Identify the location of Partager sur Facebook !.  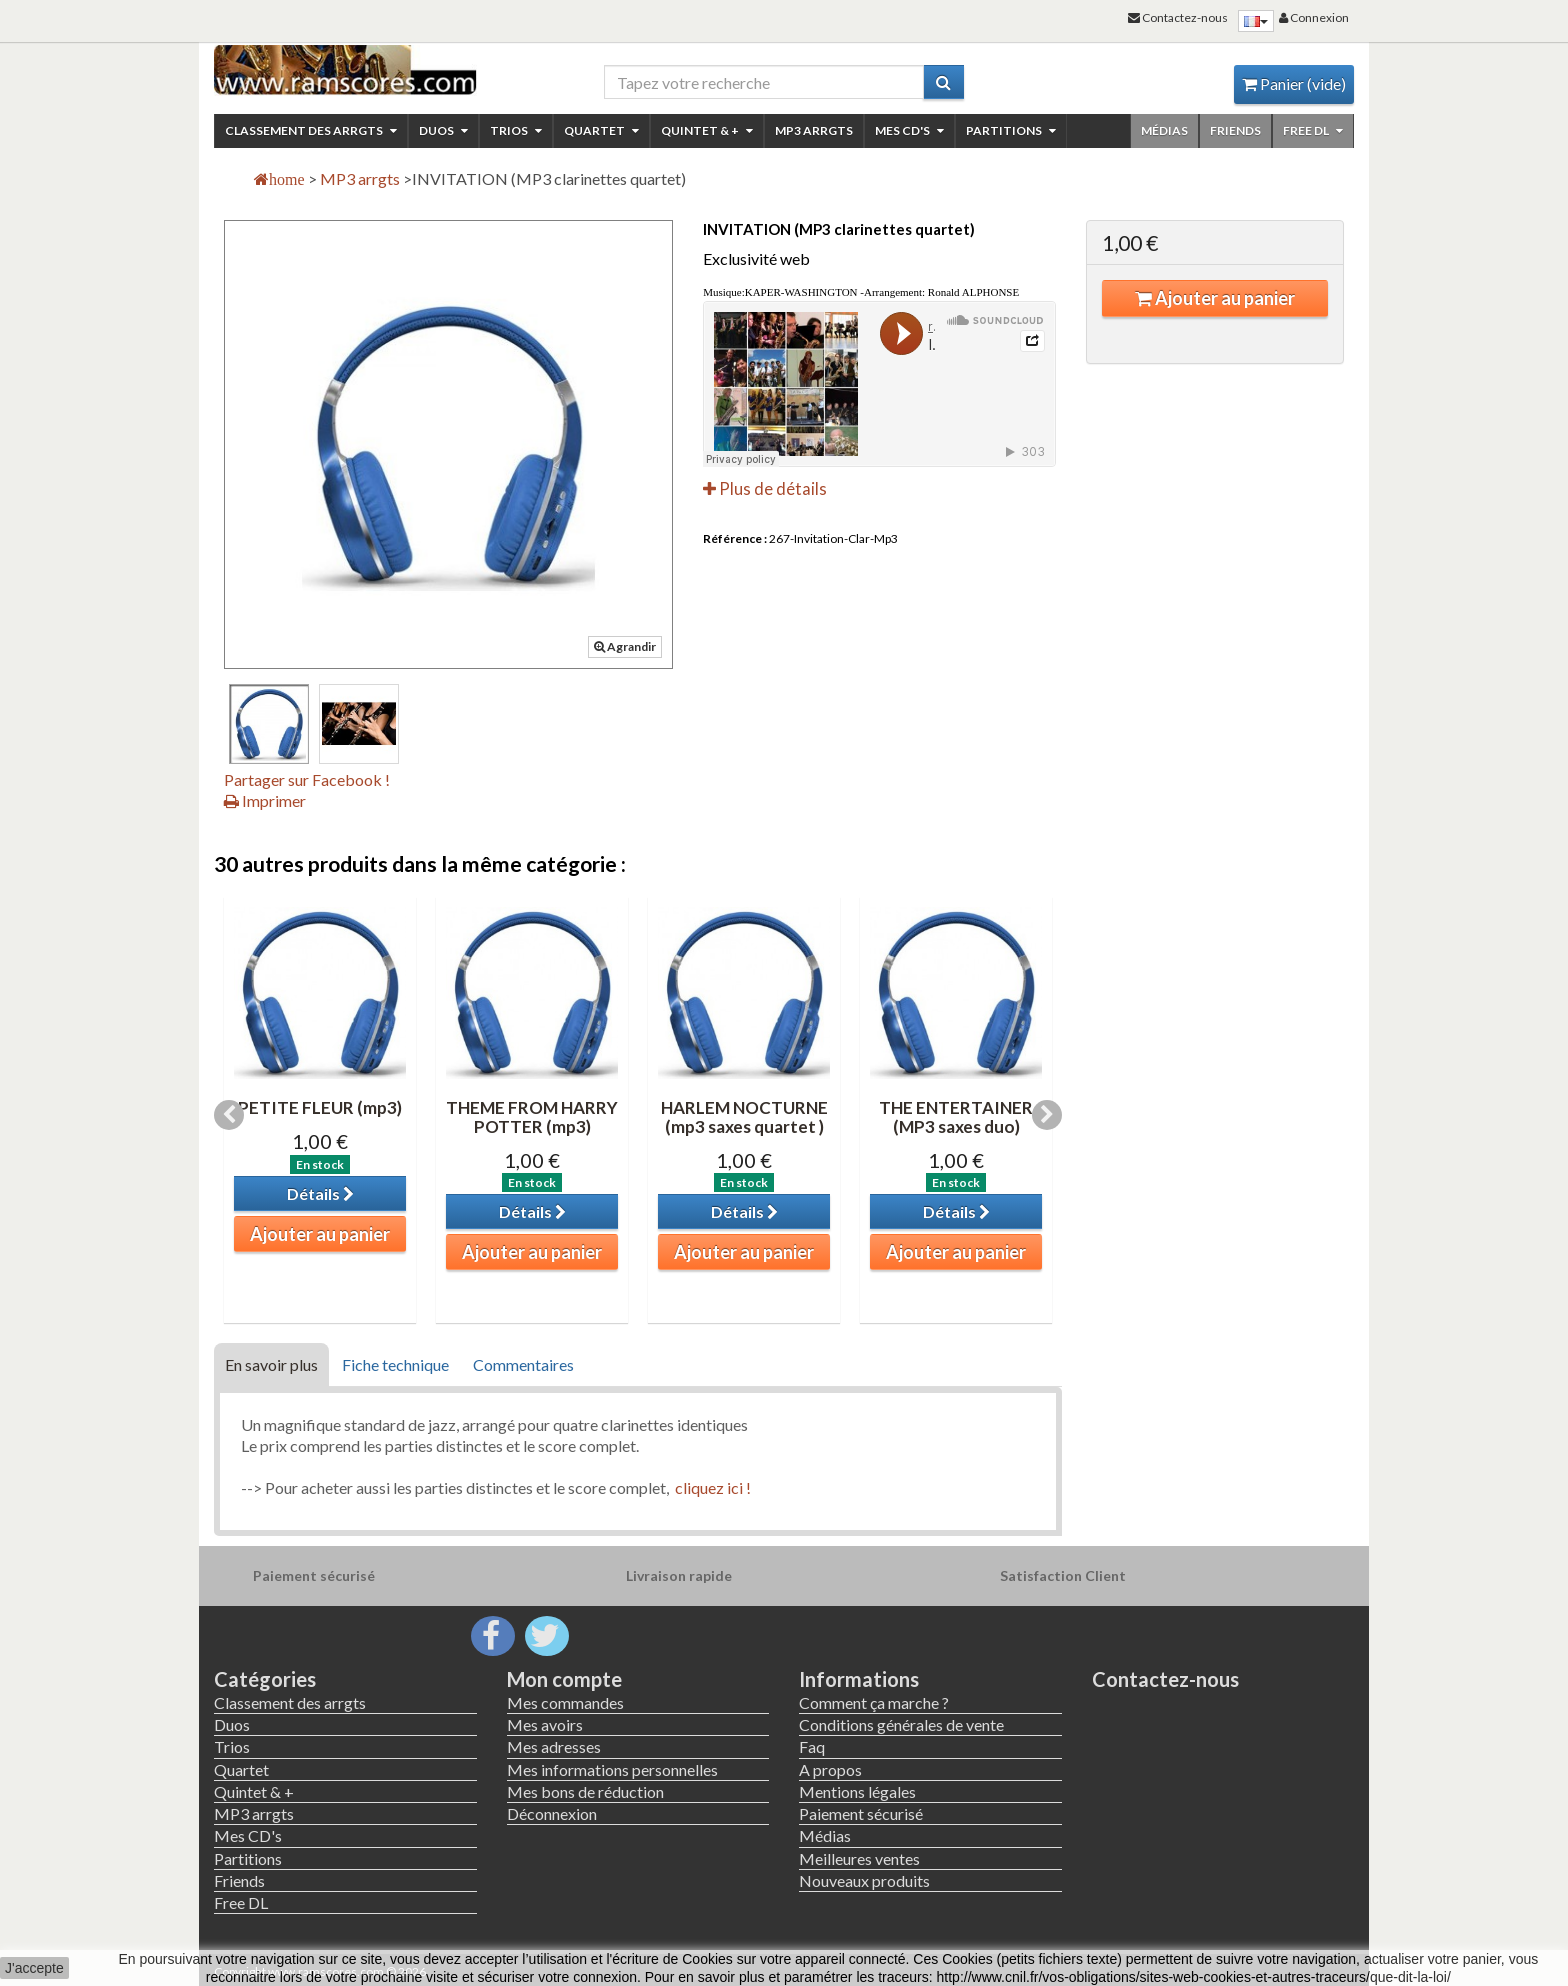
(307, 779).